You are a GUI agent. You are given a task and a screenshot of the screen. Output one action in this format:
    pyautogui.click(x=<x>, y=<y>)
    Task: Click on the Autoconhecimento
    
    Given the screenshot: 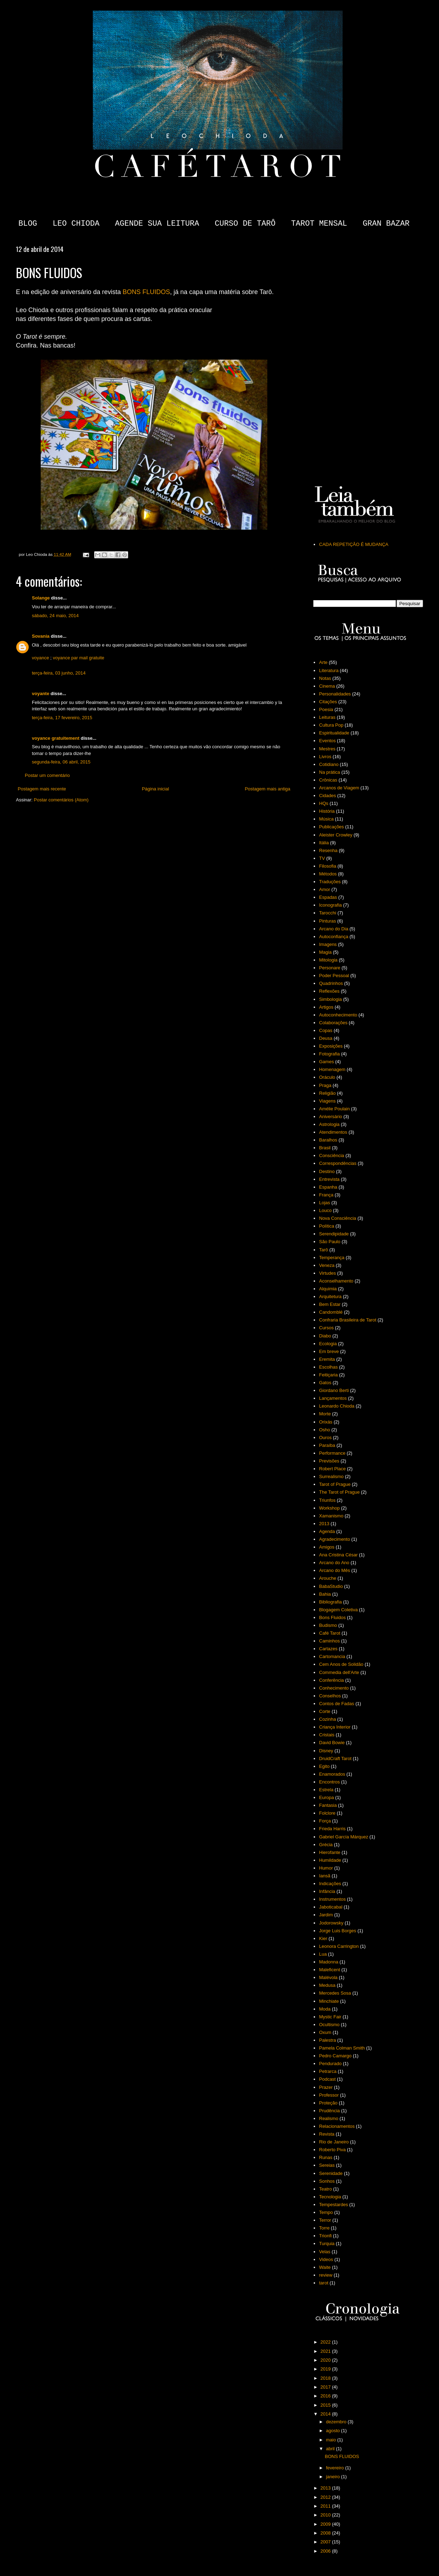 What is the action you would take?
    pyautogui.click(x=338, y=1015)
    